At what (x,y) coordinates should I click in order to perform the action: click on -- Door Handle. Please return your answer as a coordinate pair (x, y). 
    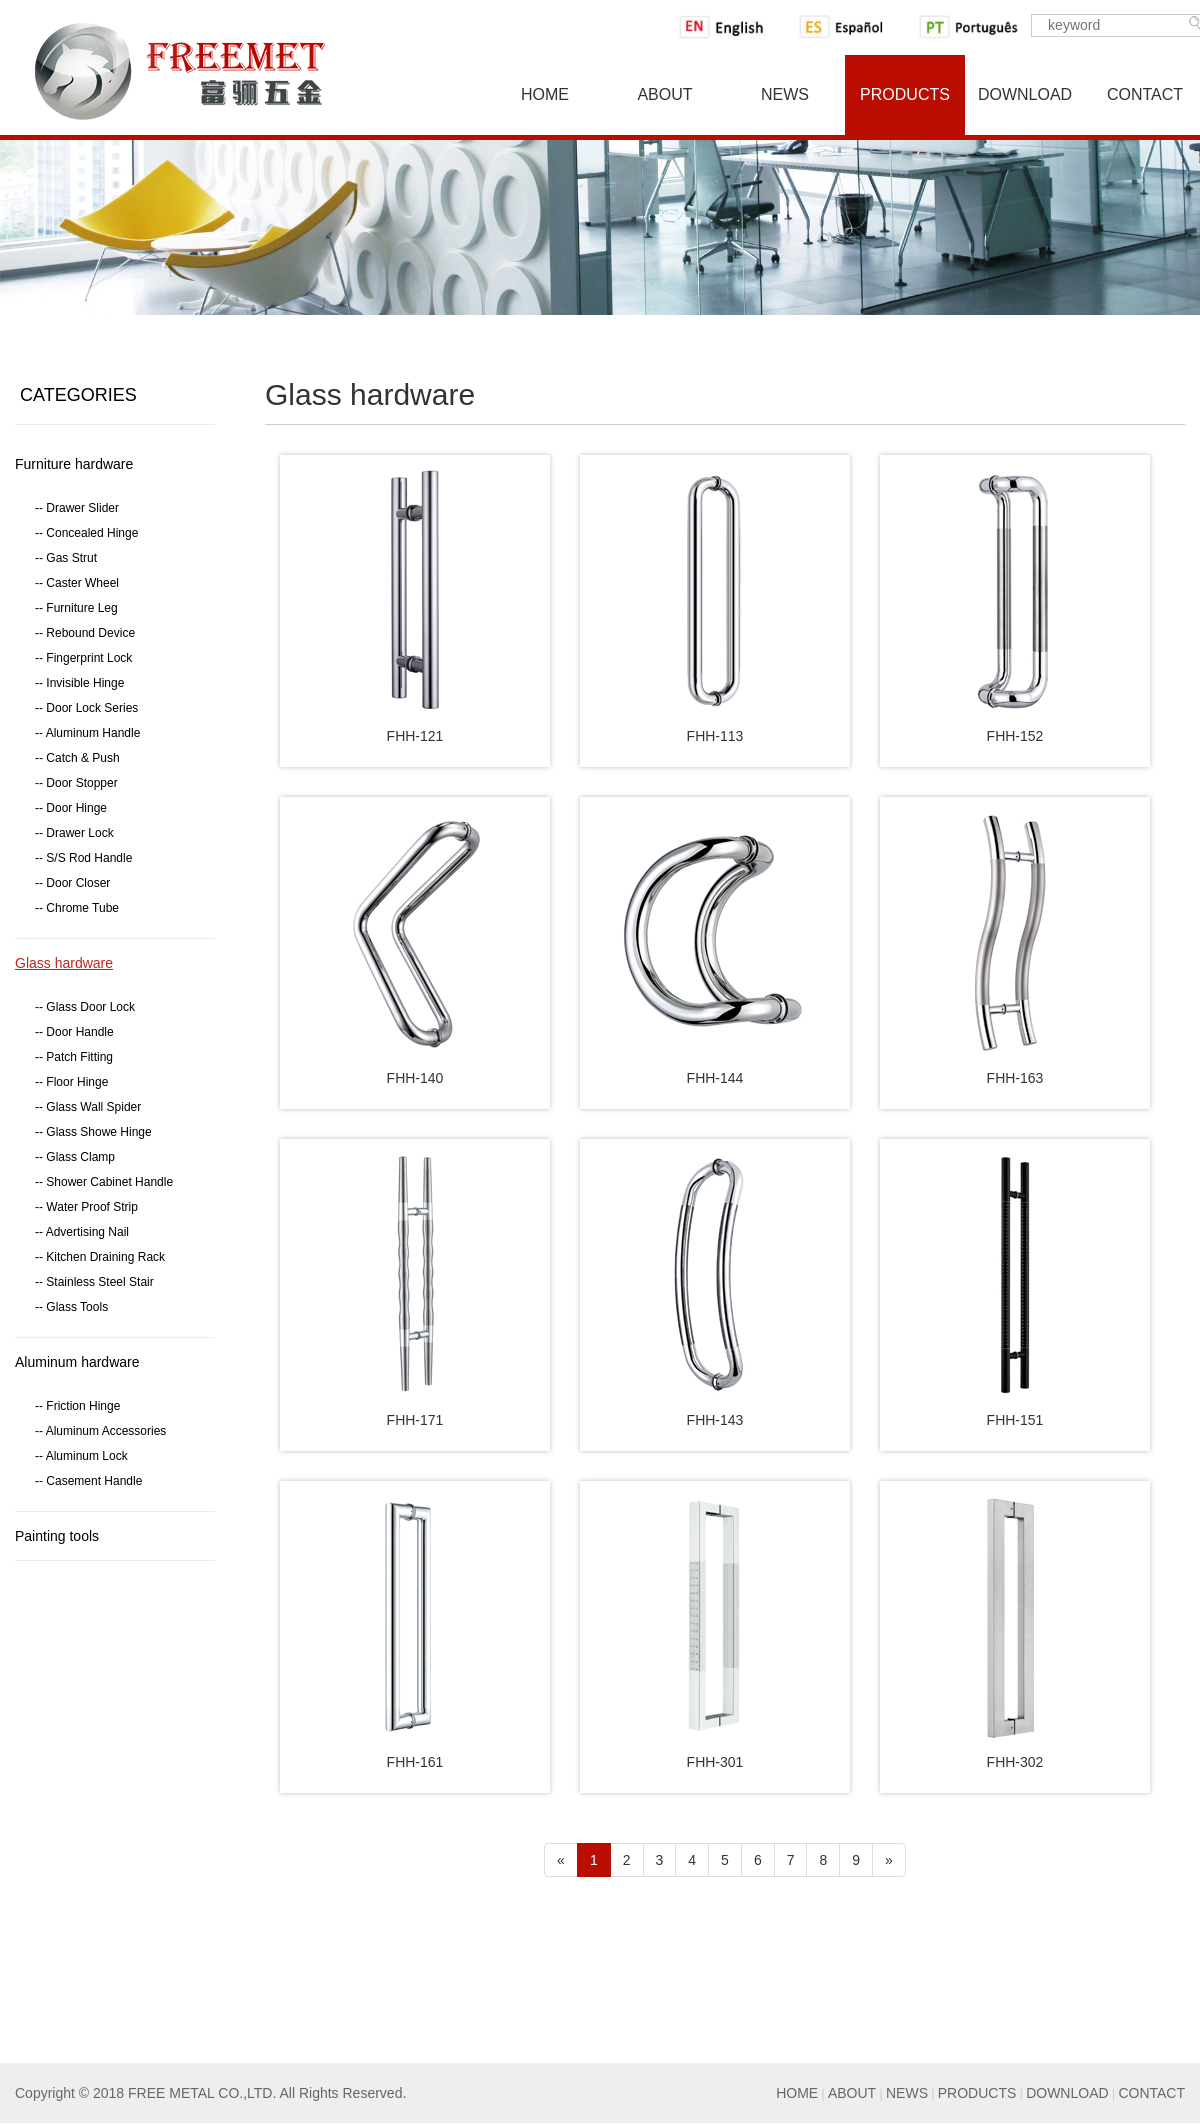
    Looking at the image, I should click on (74, 1032).